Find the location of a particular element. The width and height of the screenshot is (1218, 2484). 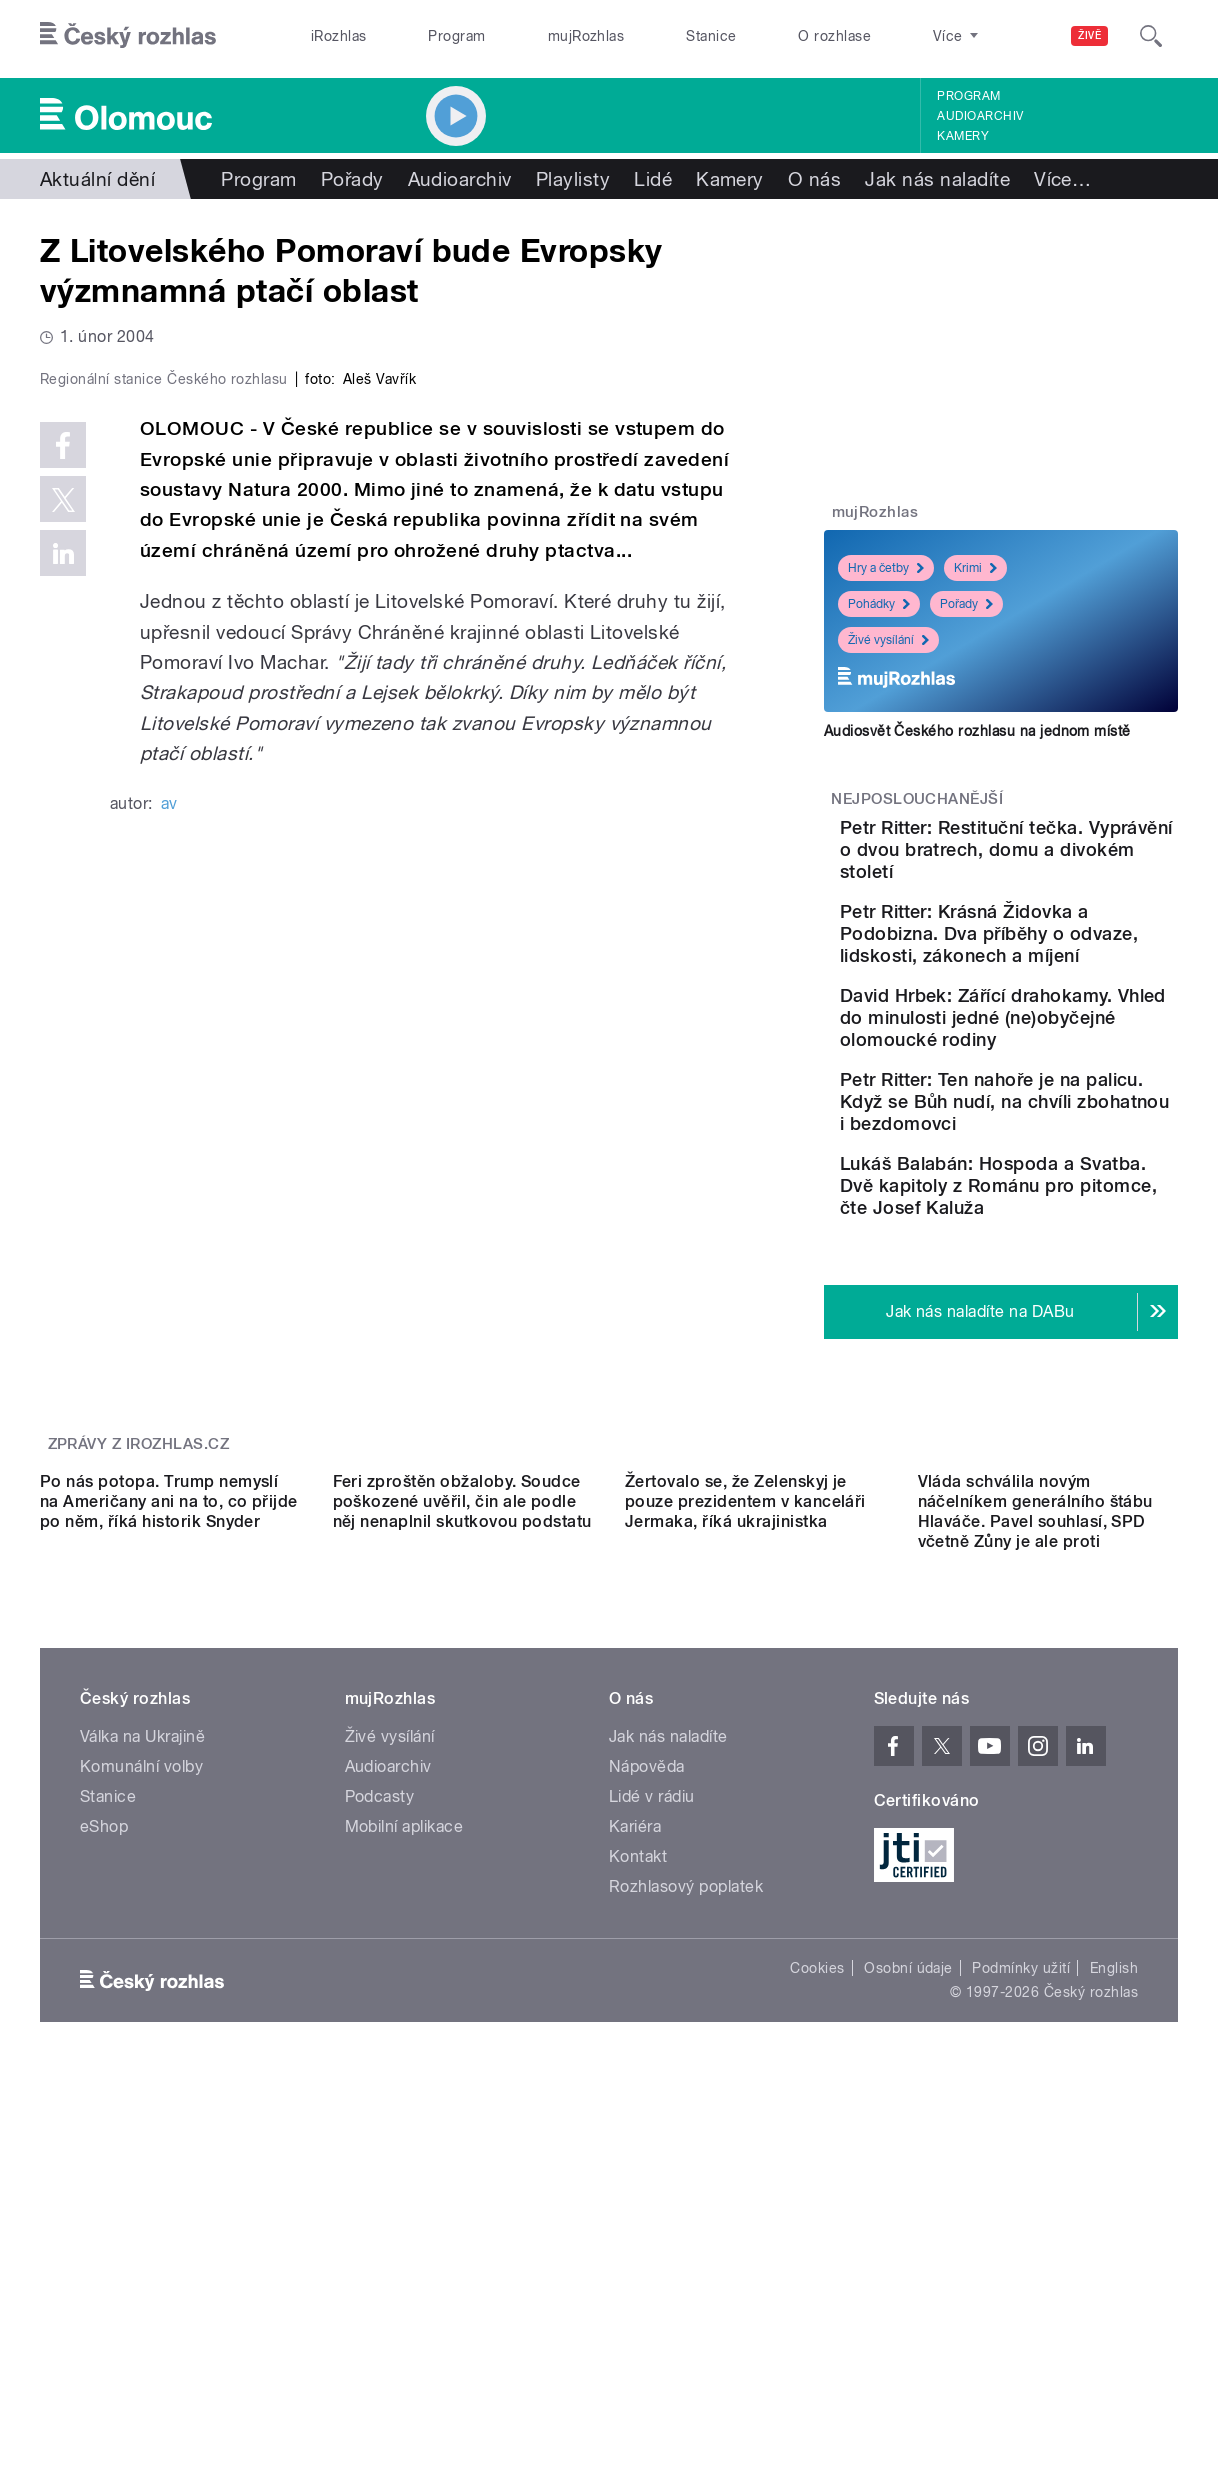

David Hrbek: Zářící drahokamy. Vhled do minulosti jedné (ne)obyčejné olomoucké rodiny is located at coordinates (1059, 1105).